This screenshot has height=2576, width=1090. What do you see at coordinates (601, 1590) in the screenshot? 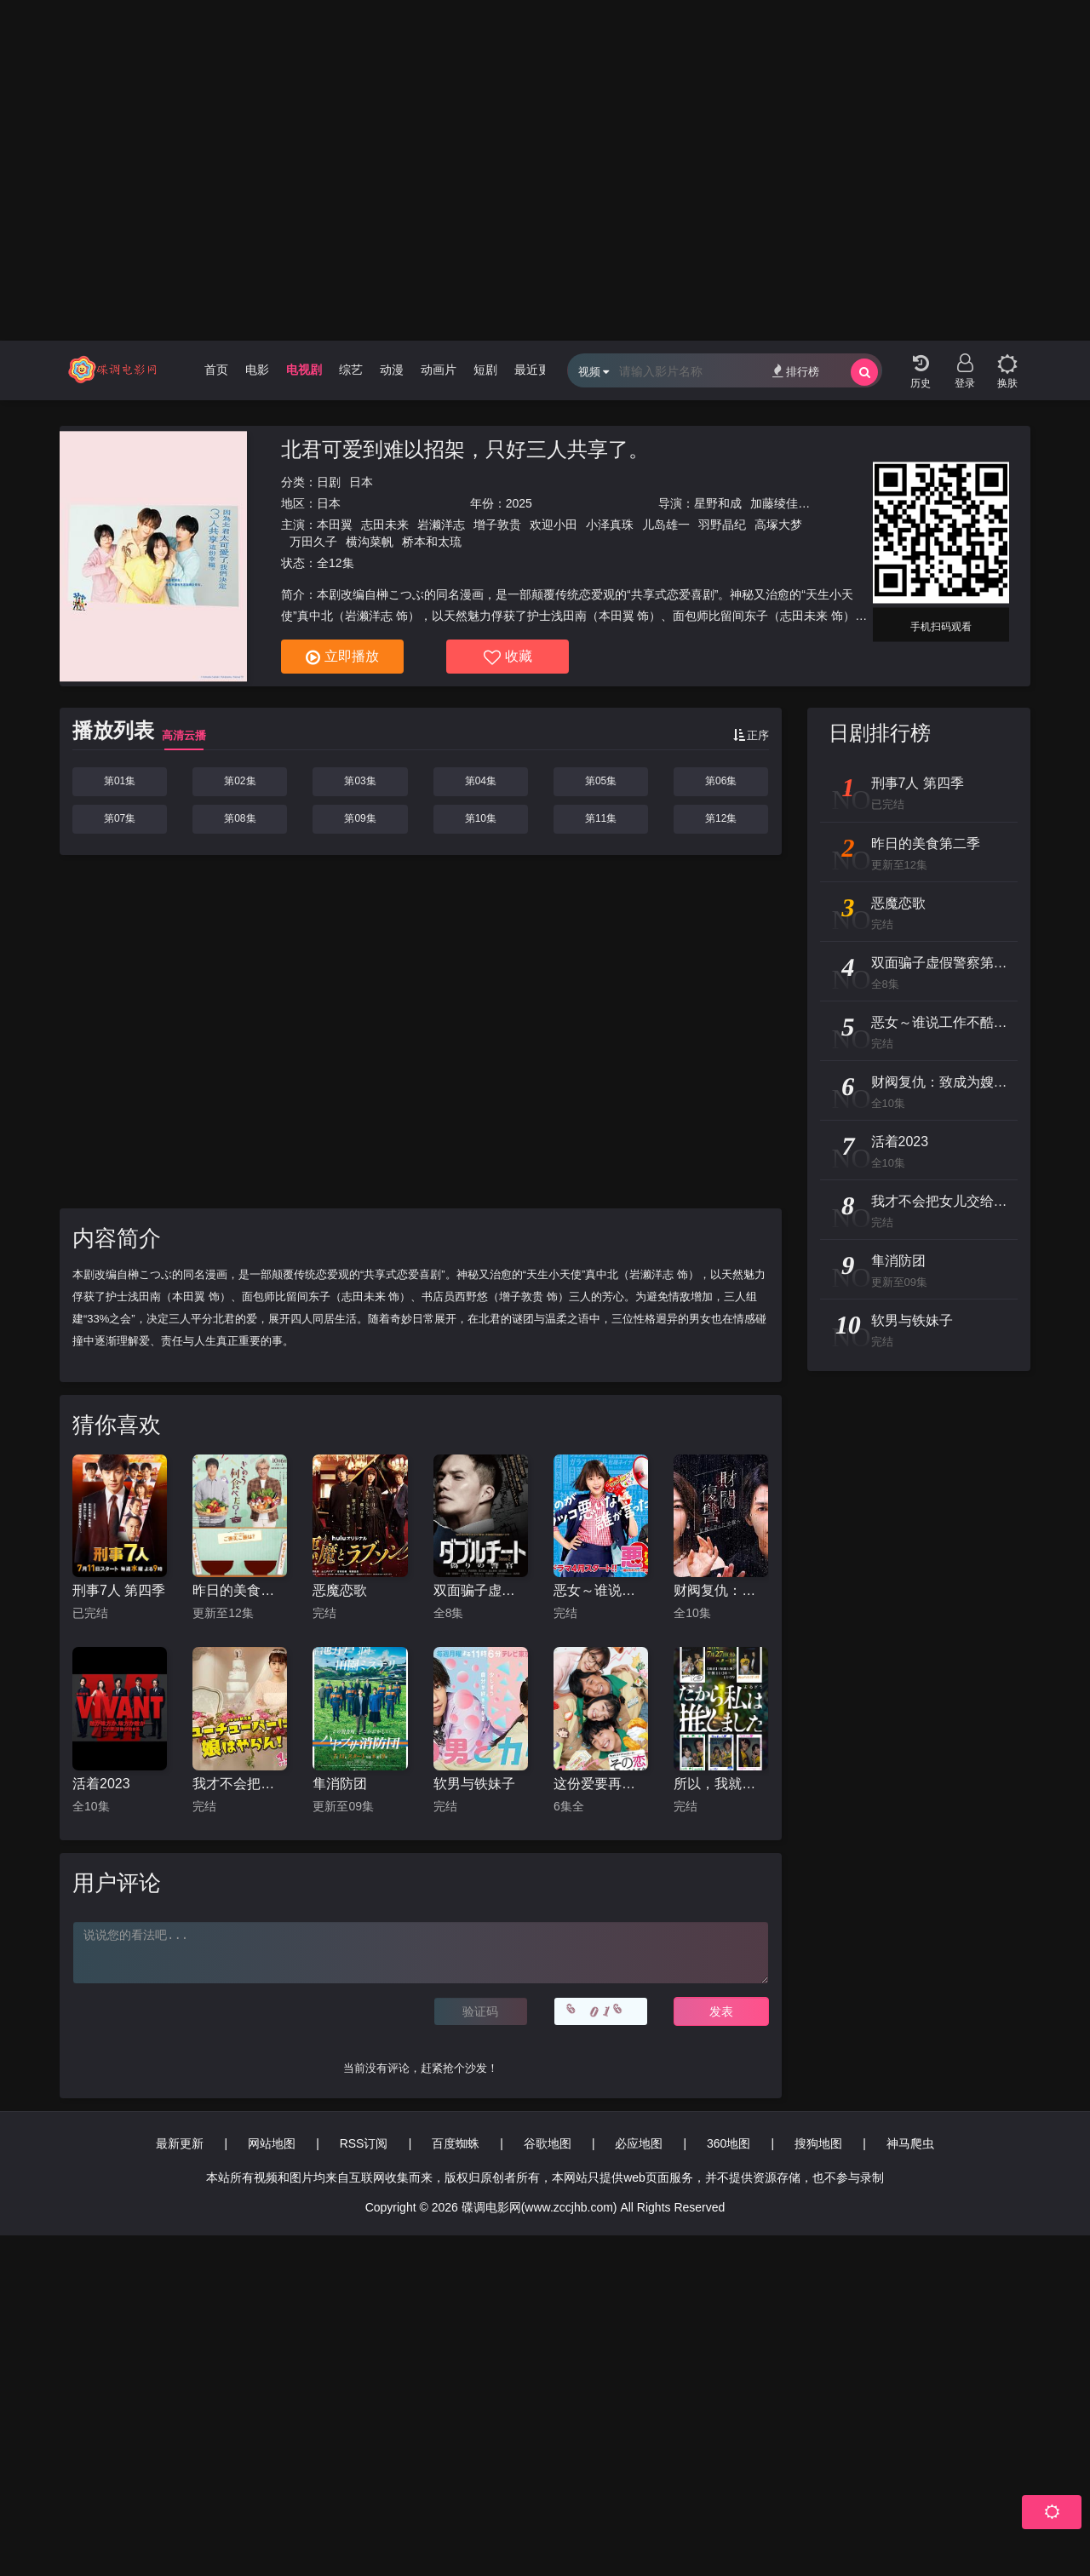
I see `恶女～谁说工作不酷的？～` at bounding box center [601, 1590].